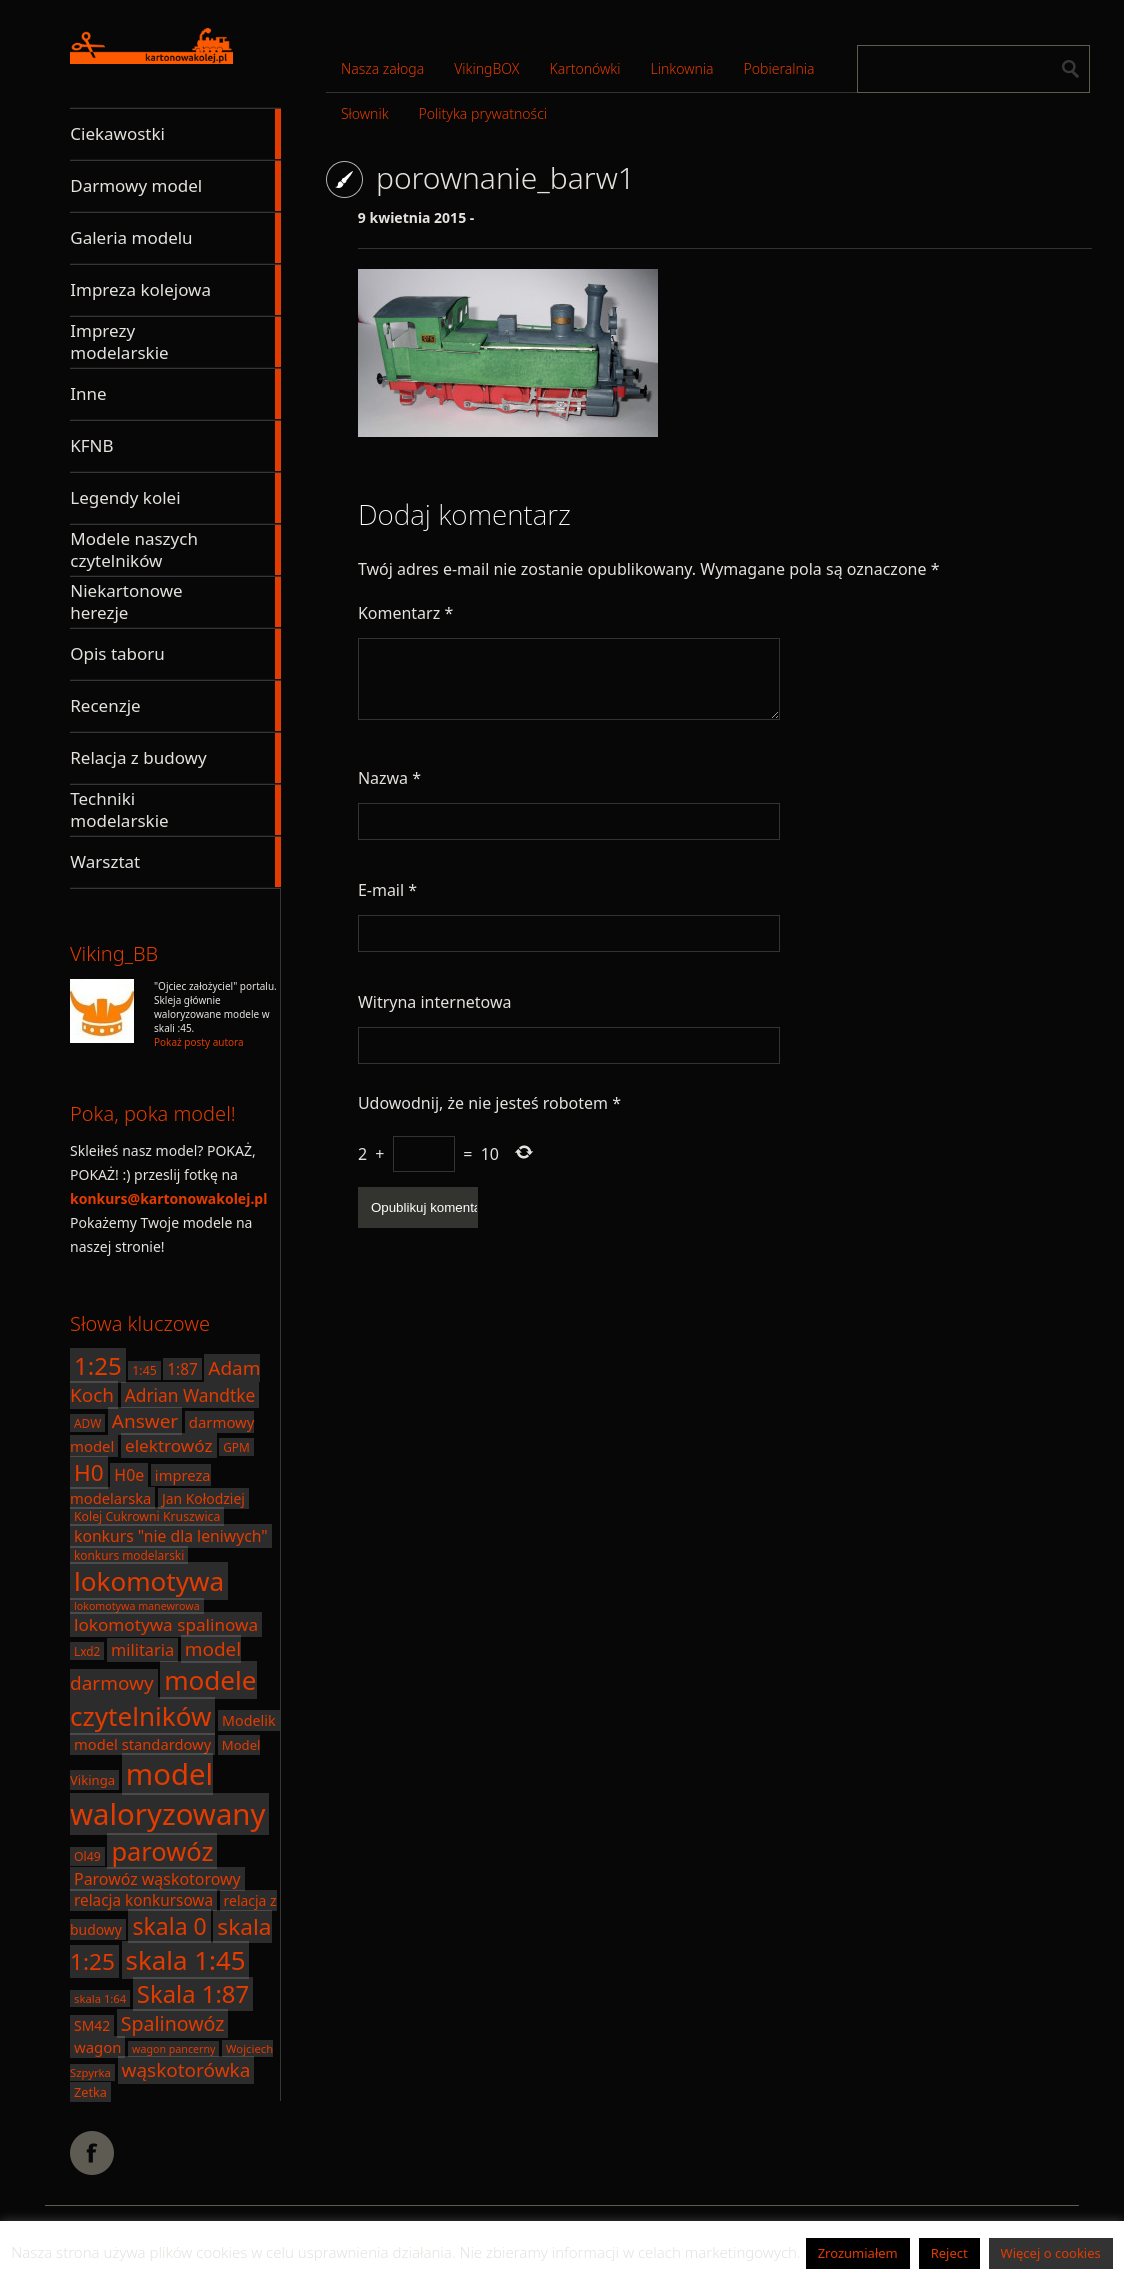 The height and width of the screenshot is (2281, 1124). Describe the element at coordinates (142, 1650) in the screenshot. I see `militaria [militaria (29 elementów)]` at that location.